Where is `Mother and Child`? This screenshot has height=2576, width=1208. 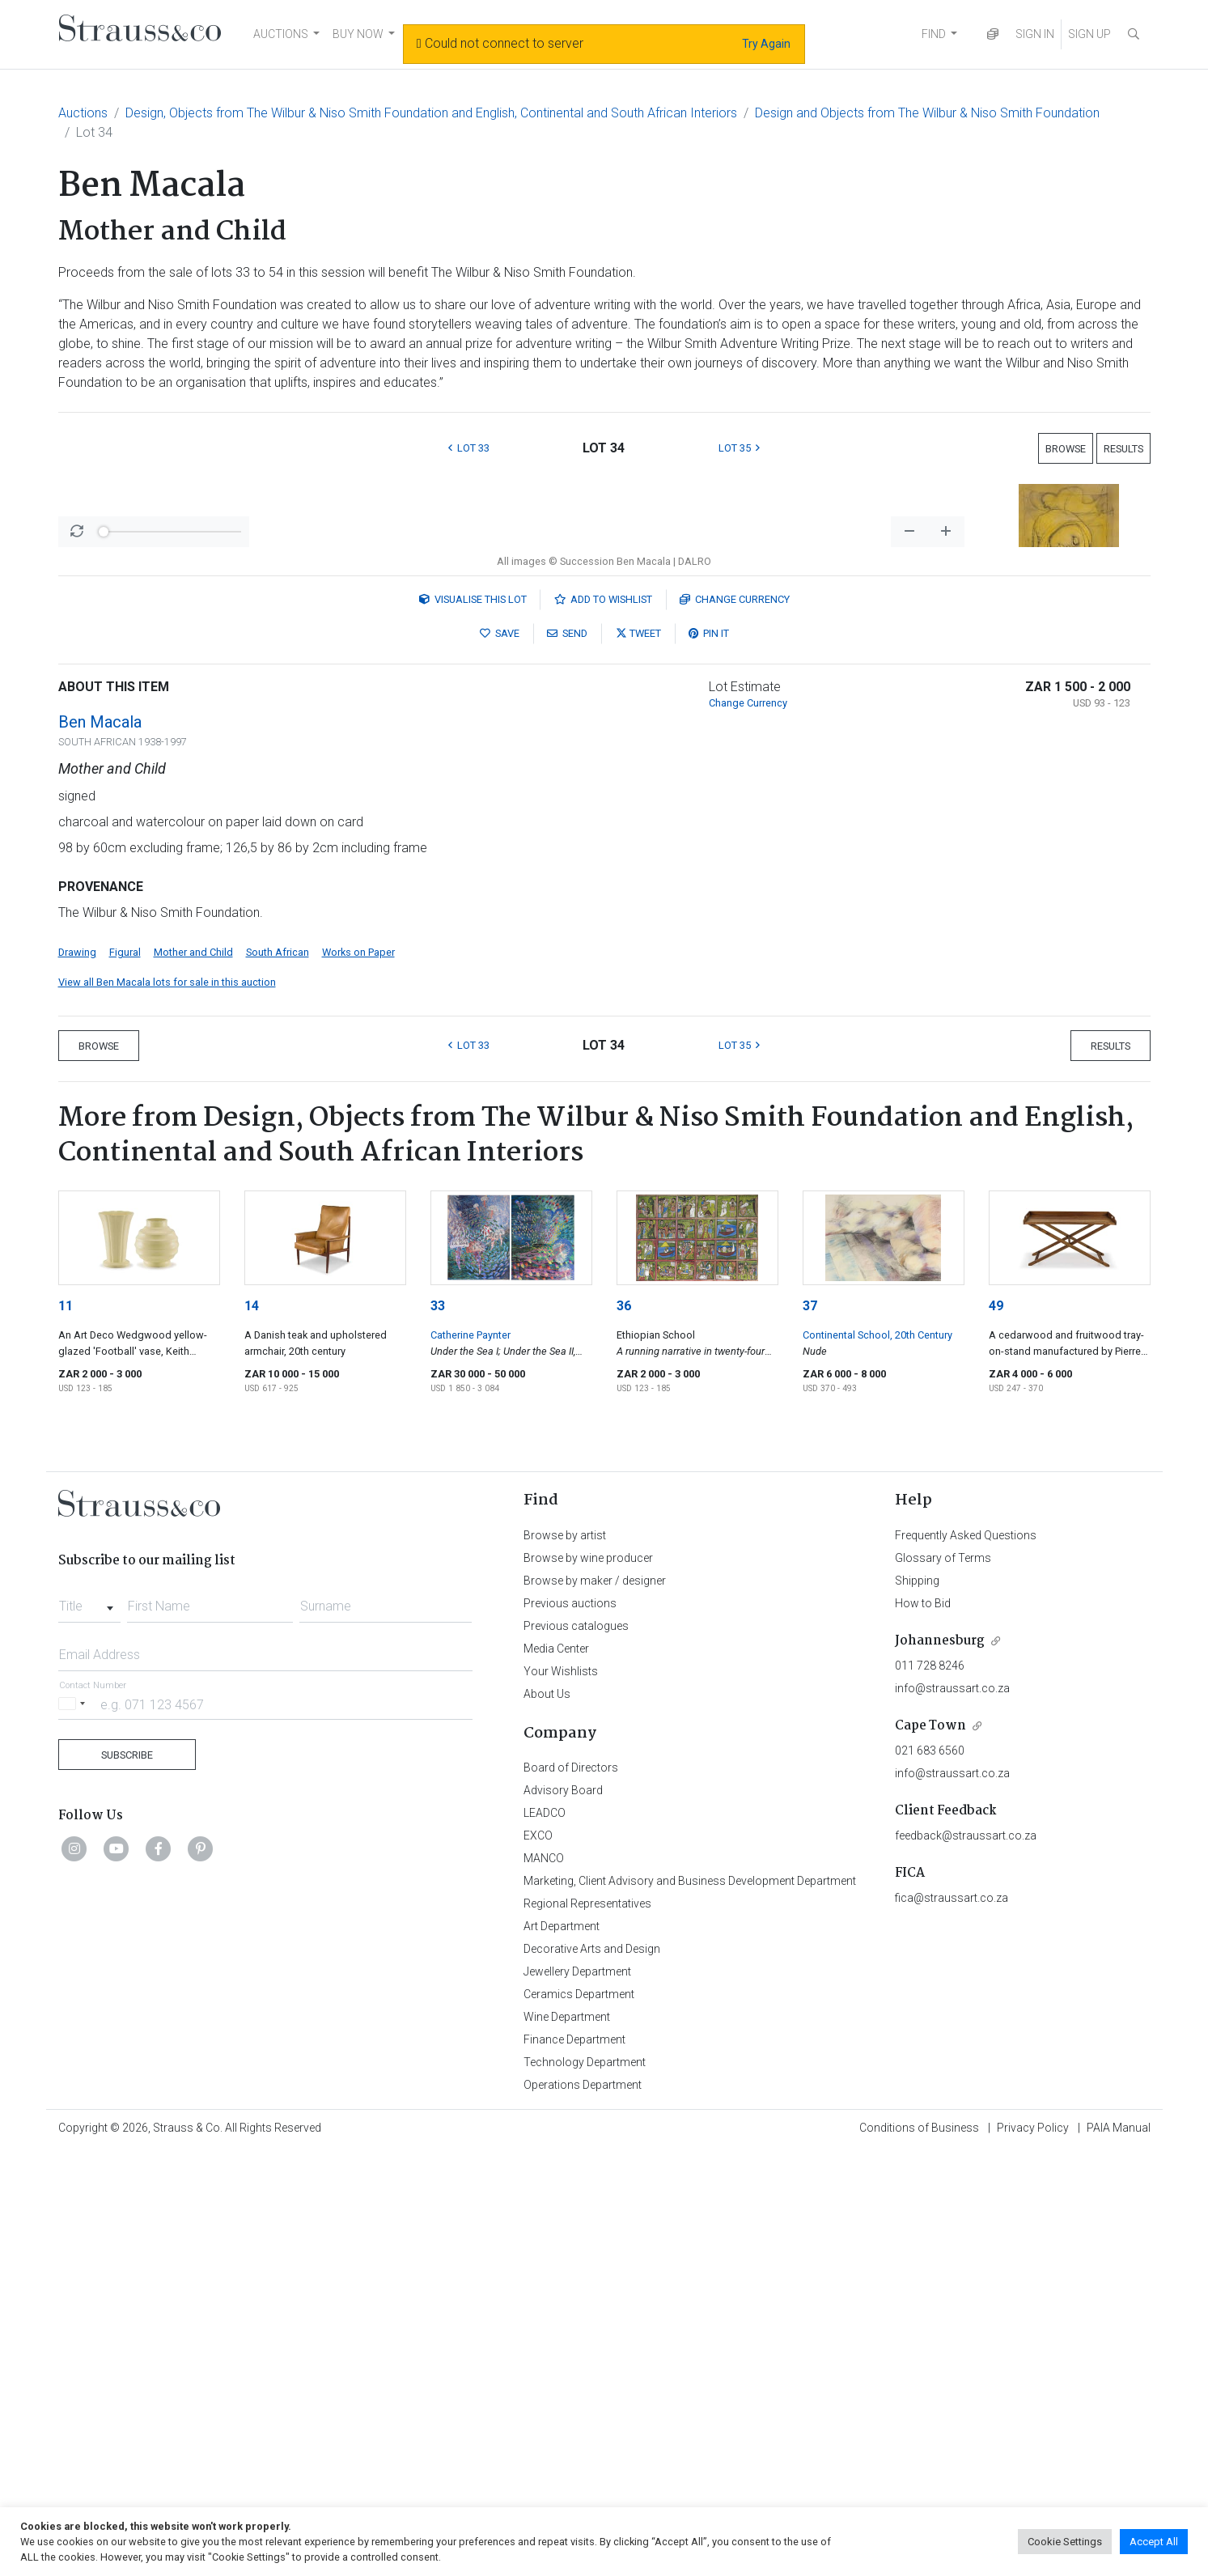 Mother and Child is located at coordinates (193, 1376).